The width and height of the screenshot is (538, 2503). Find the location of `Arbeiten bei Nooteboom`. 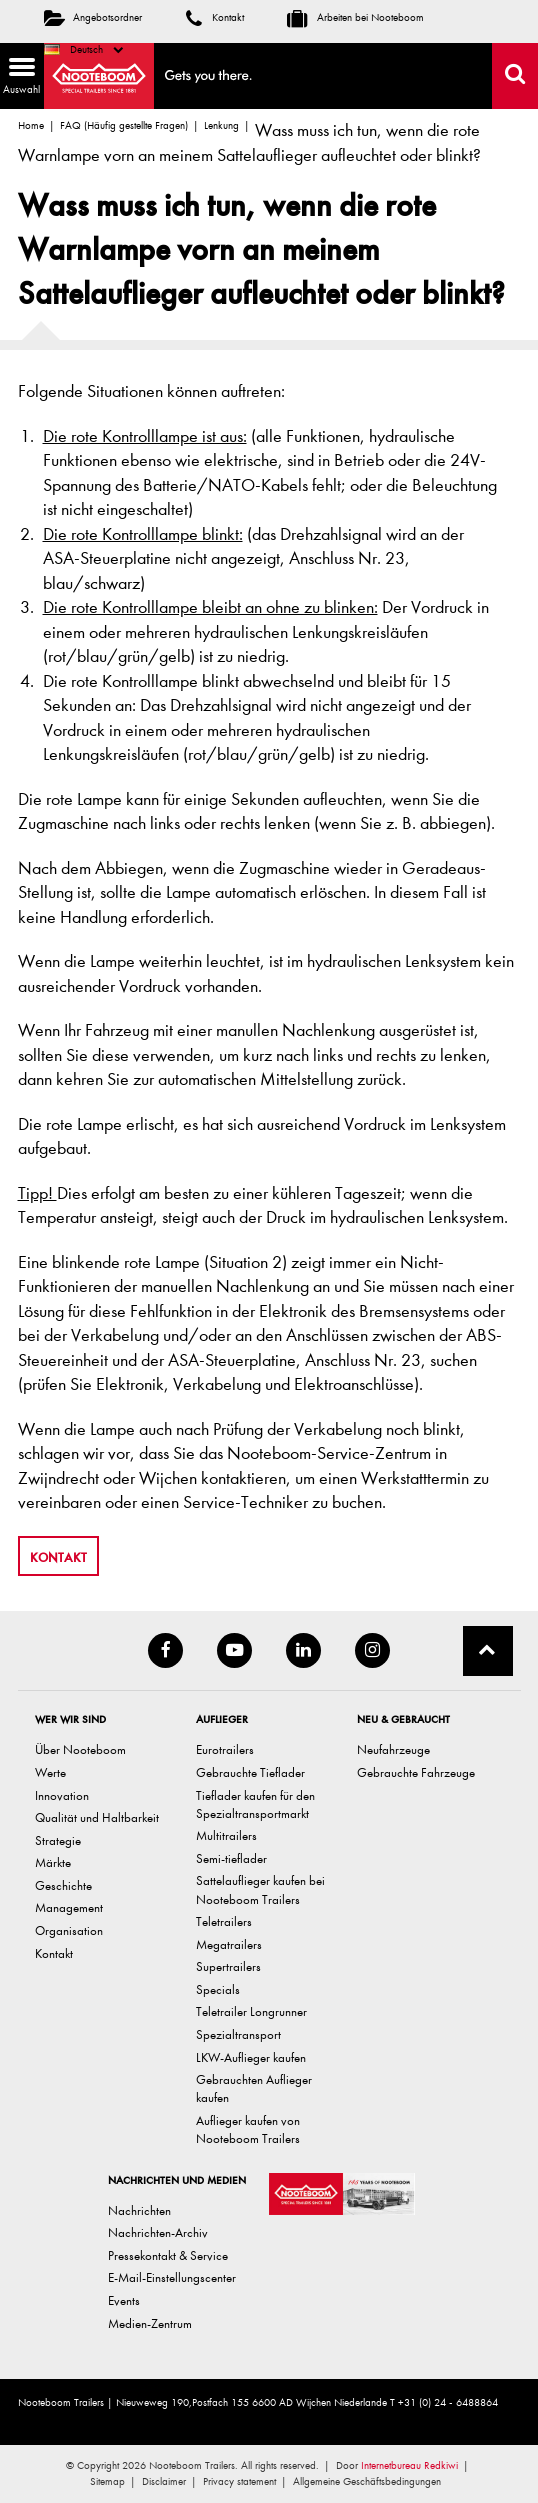

Arbeiten bei Nooteboom is located at coordinates (355, 17).